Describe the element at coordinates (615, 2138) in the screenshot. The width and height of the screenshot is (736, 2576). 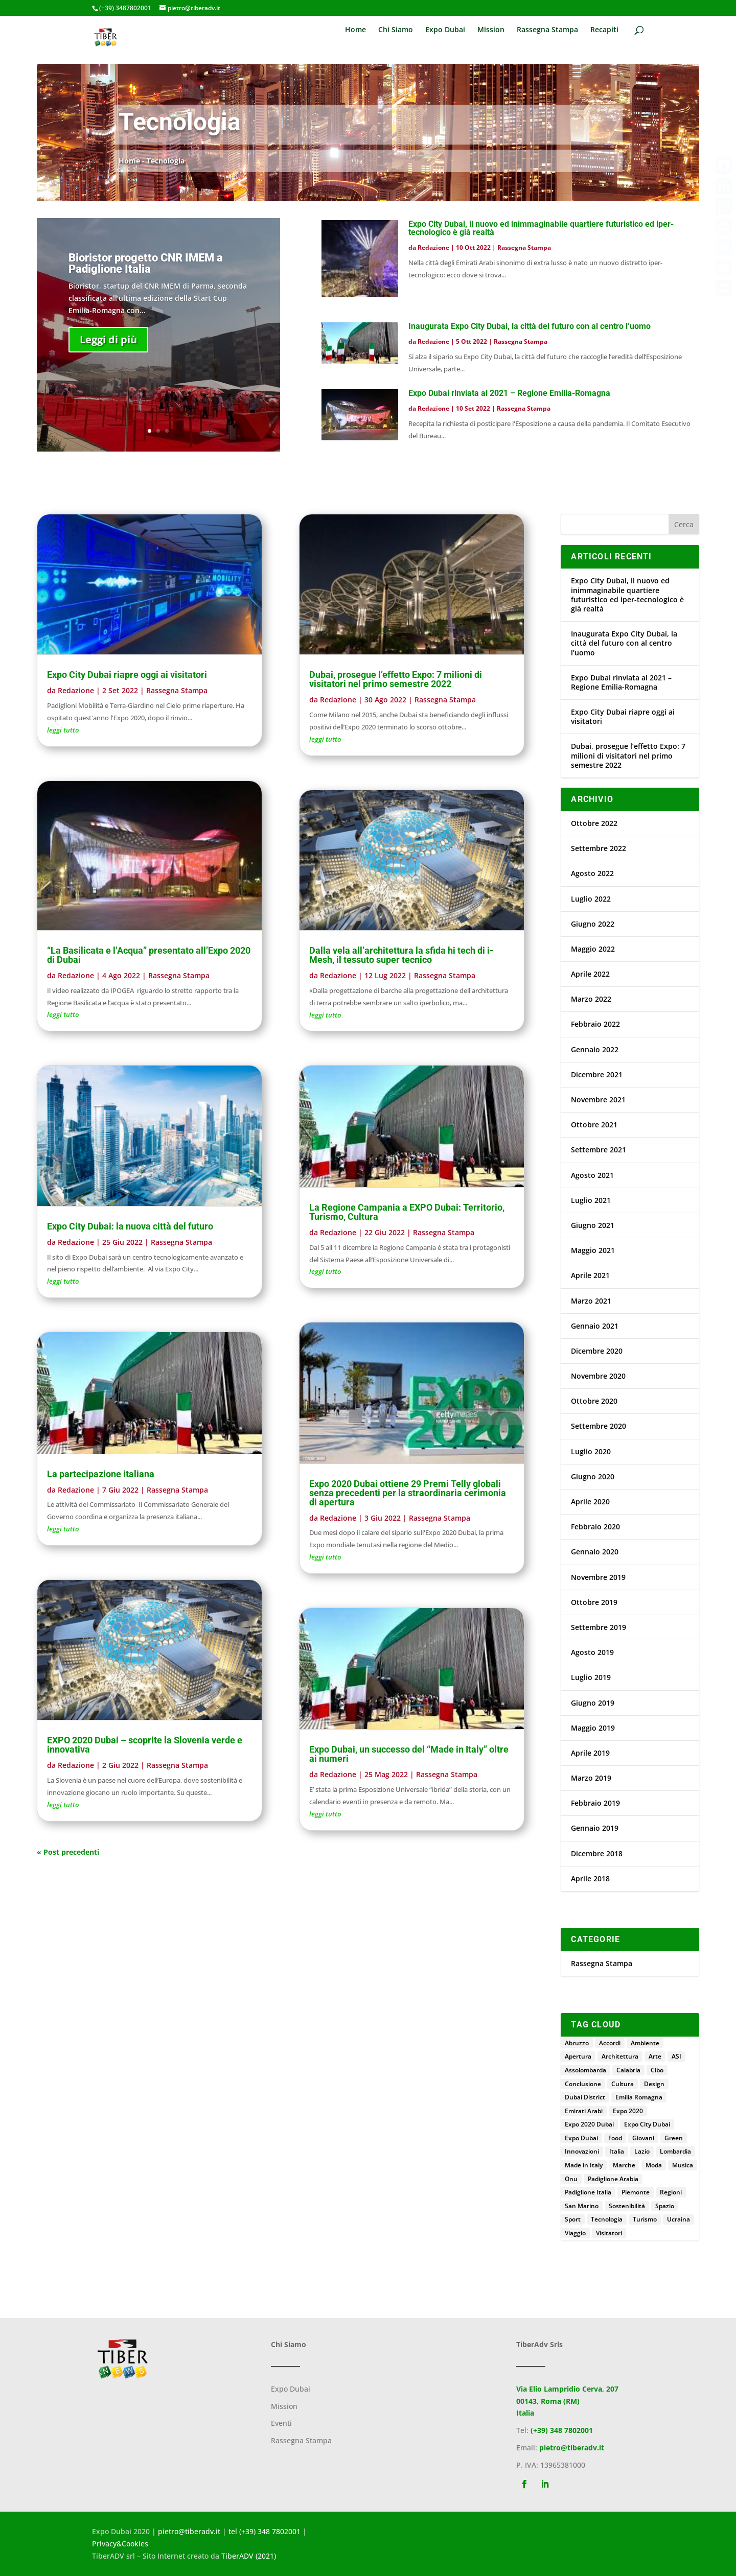
I see `Food [Food (4 elementi)]` at that location.